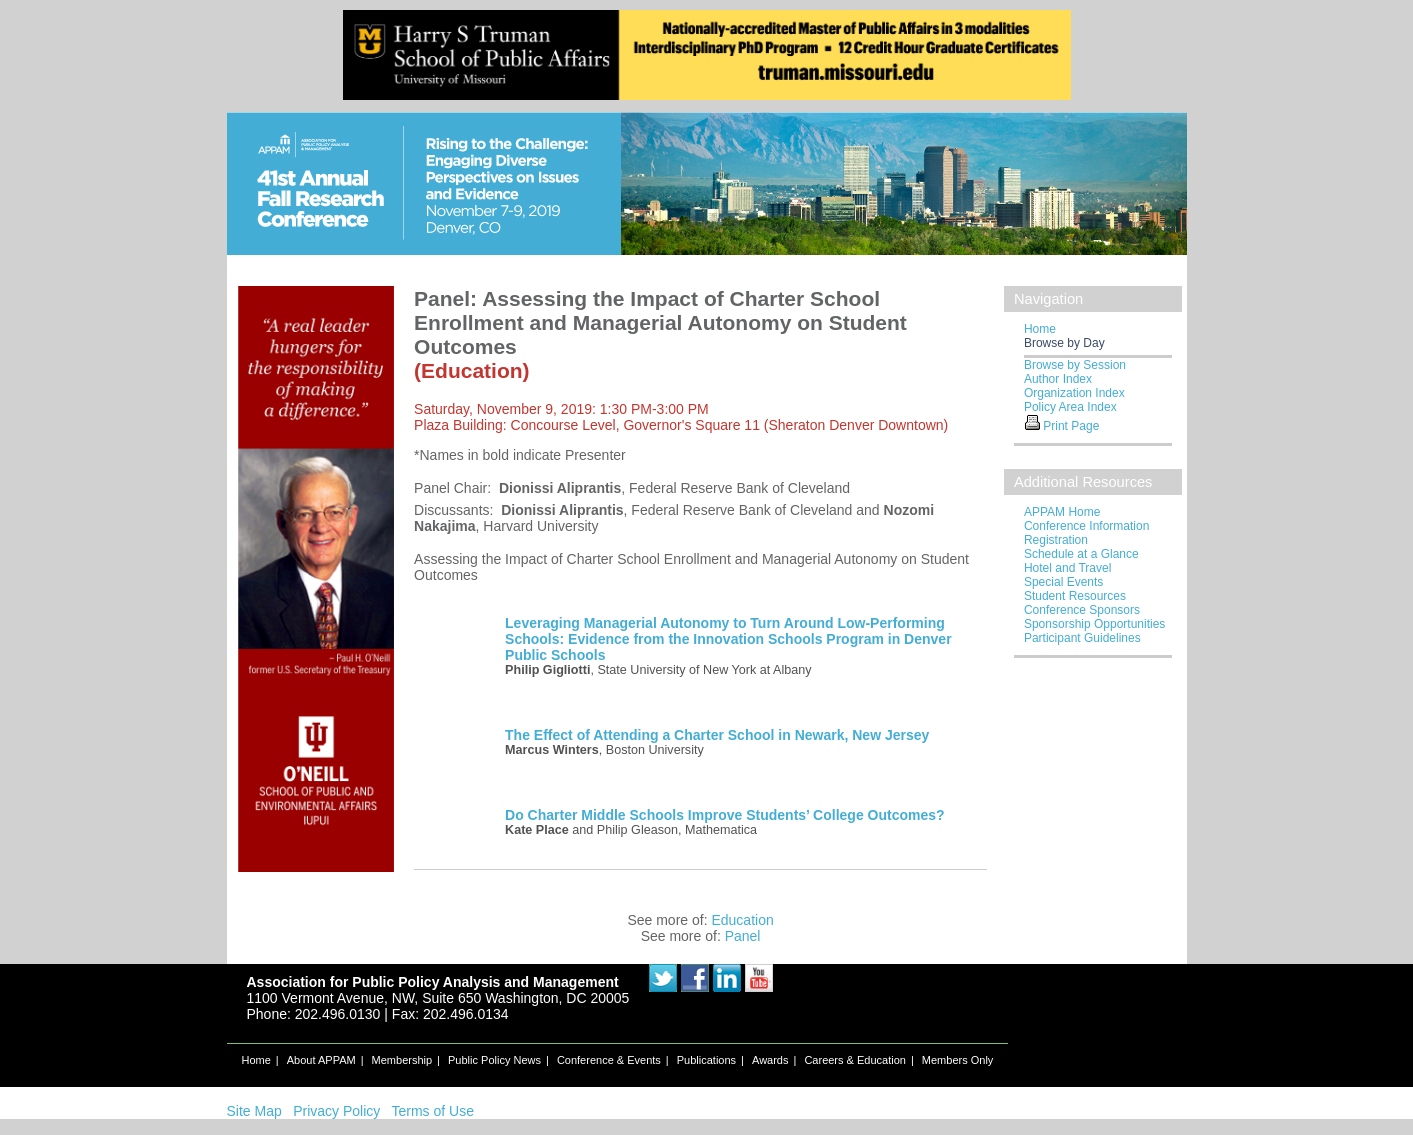  Describe the element at coordinates (1086, 526) in the screenshot. I see `Conference Information` at that location.